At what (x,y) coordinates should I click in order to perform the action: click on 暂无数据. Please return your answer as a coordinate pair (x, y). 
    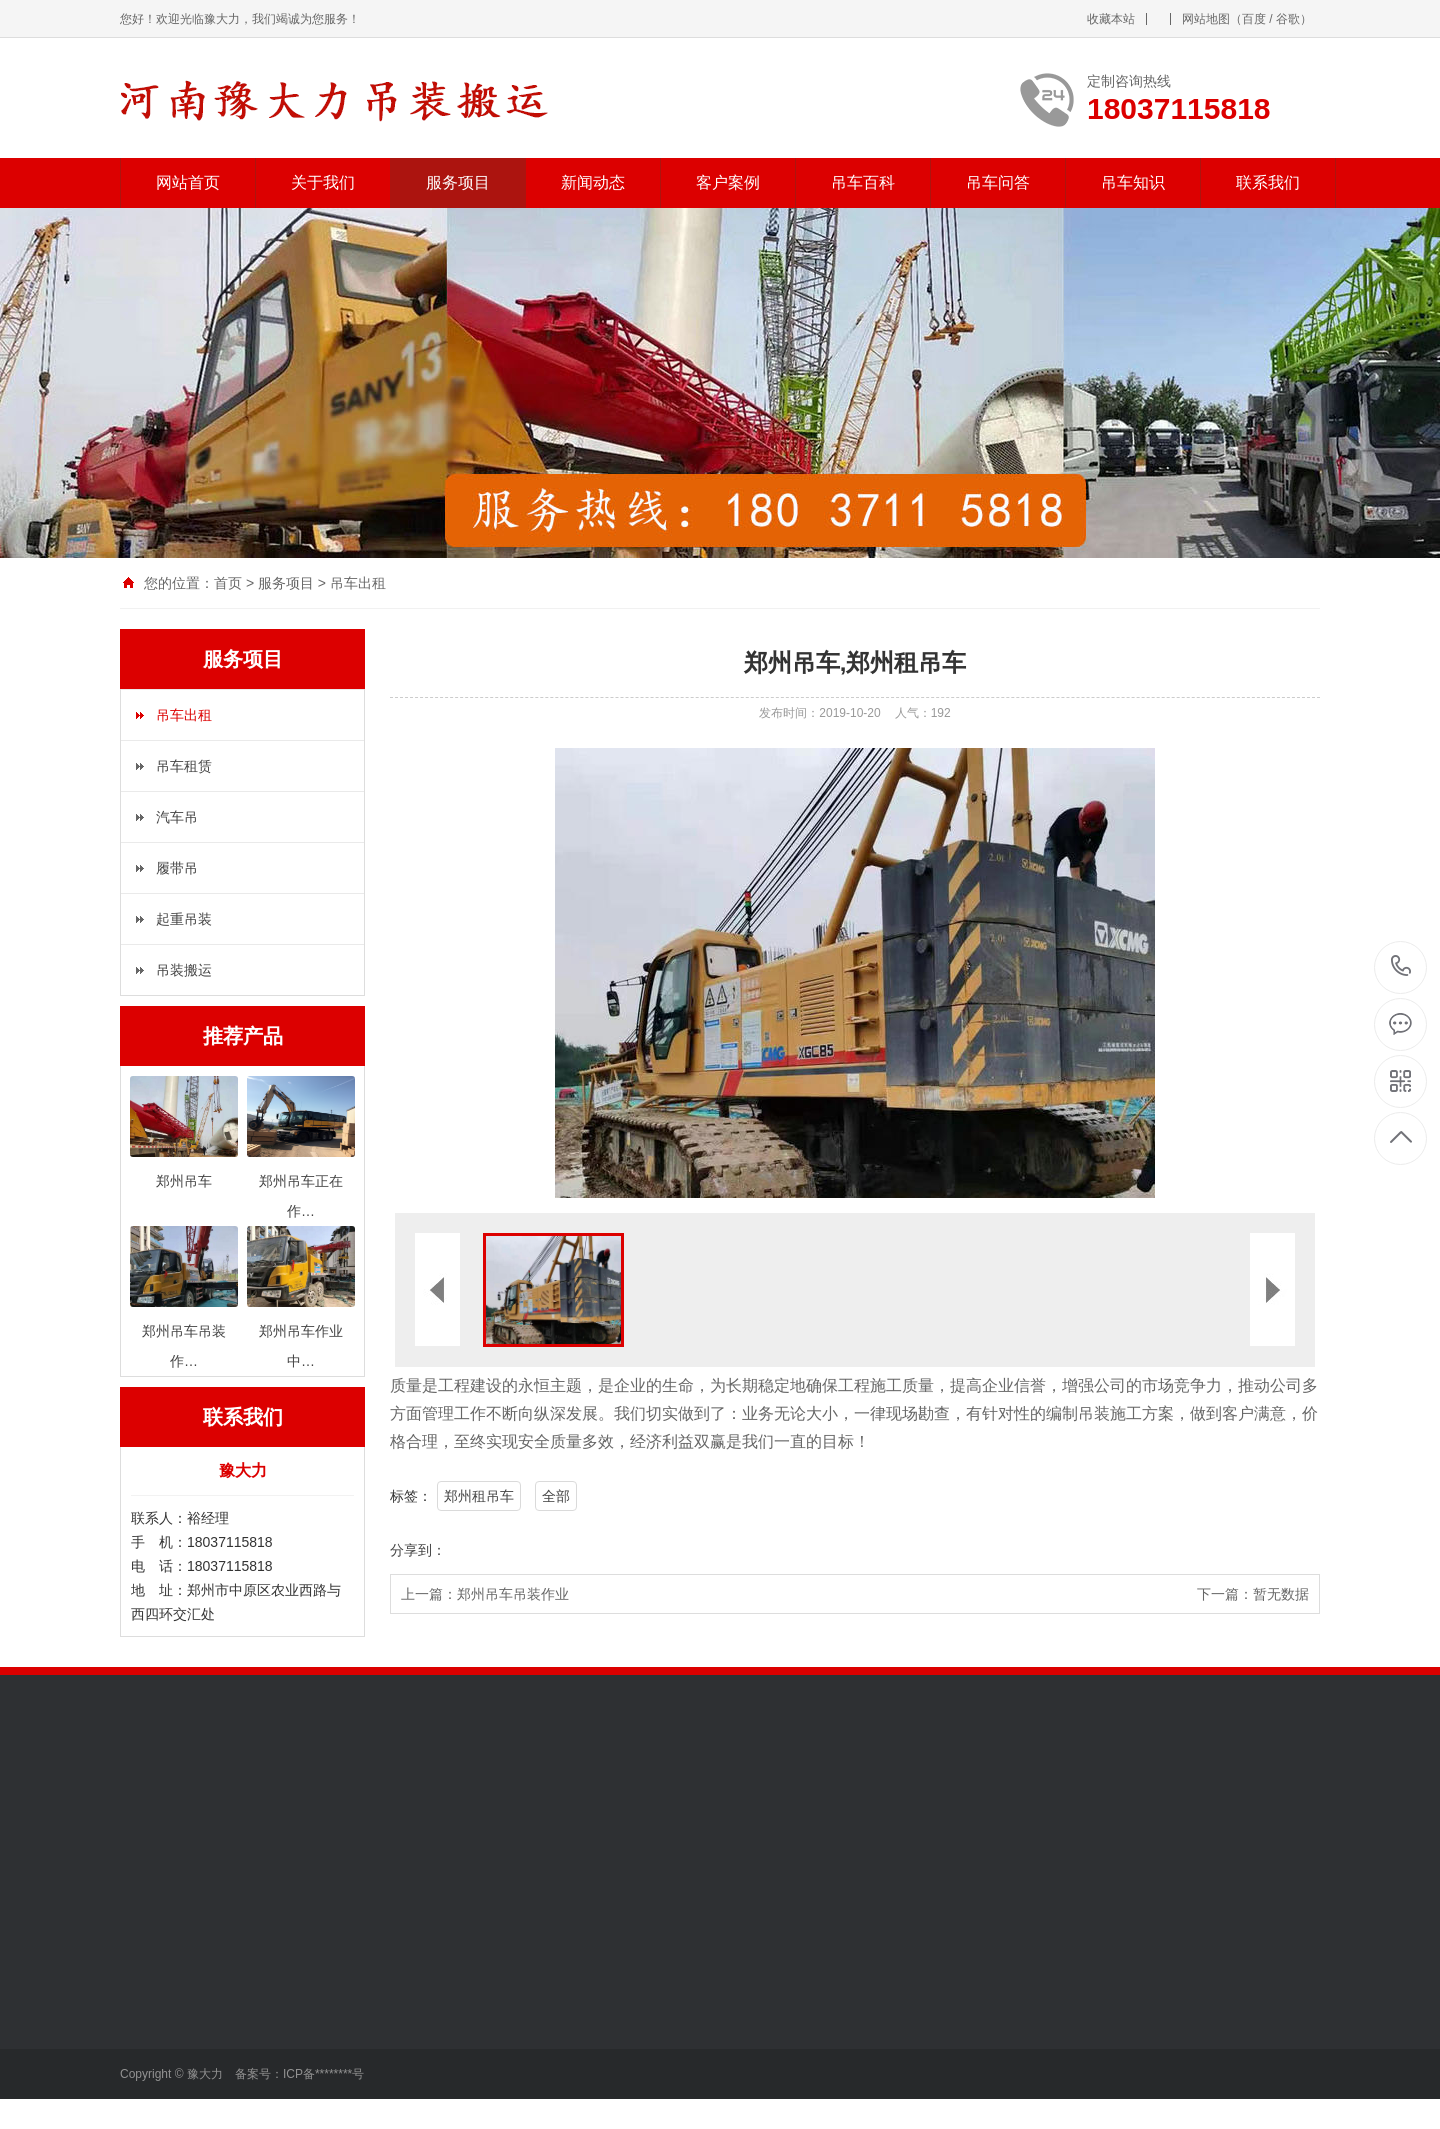
    Looking at the image, I should click on (1281, 1594).